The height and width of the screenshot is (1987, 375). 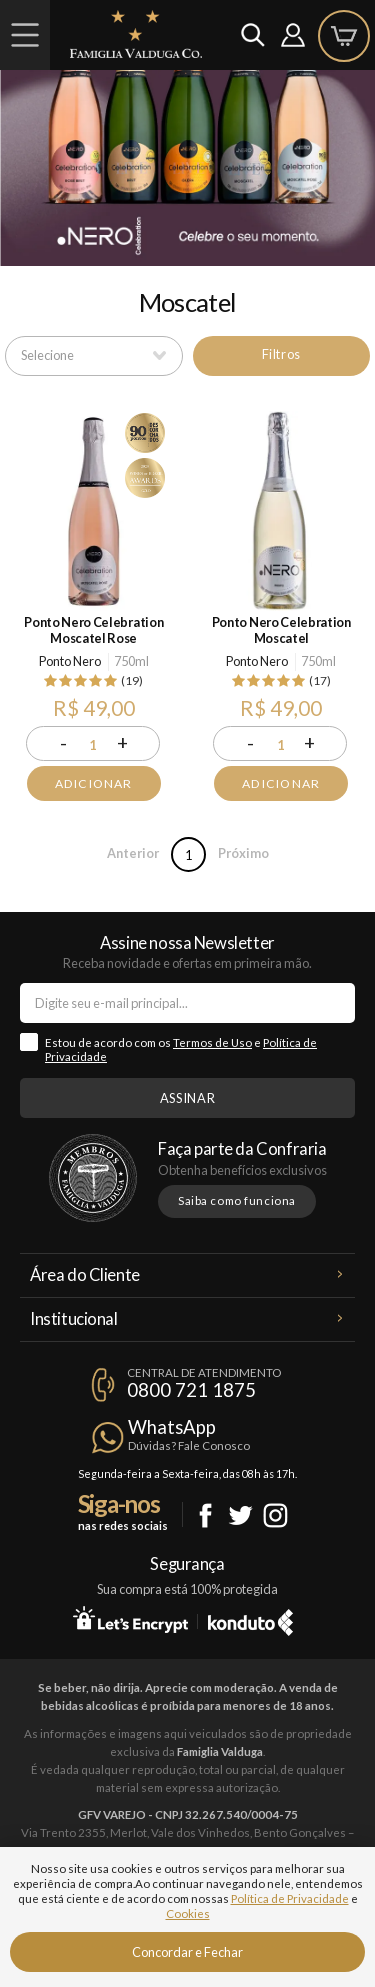 I want to click on Dúvidas? Fale Conosco, so click(x=189, y=1445).